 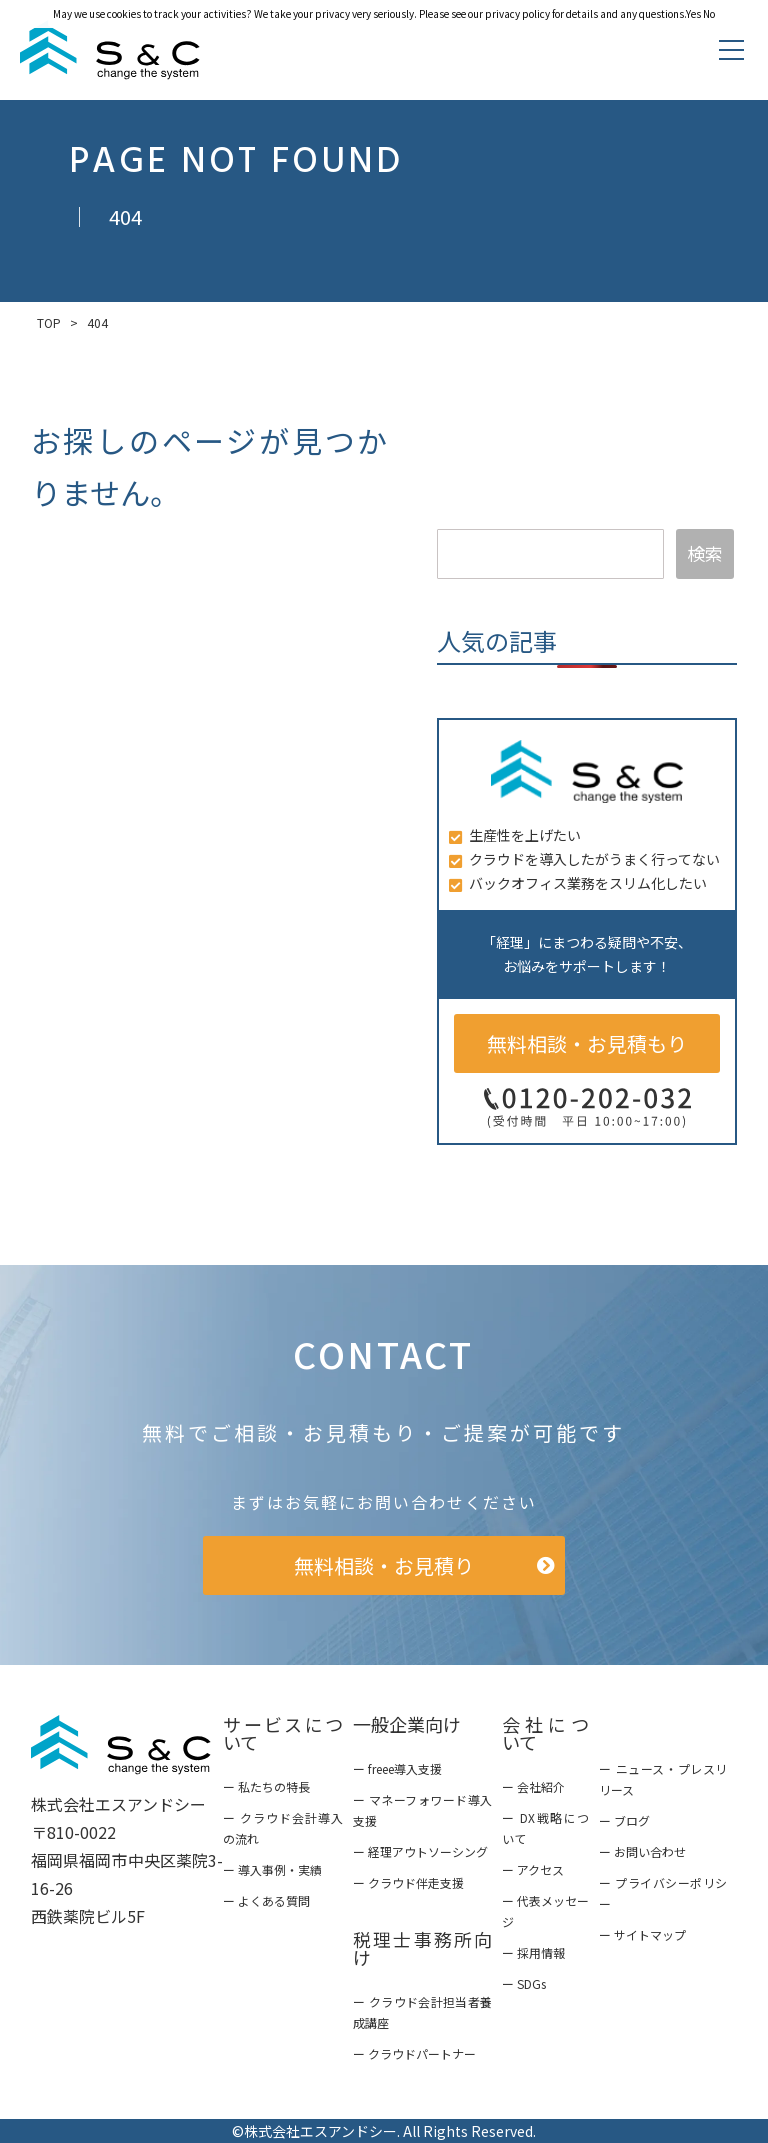 What do you see at coordinates (283, 1828) in the screenshot?
I see `ー クラウド会計導入の流れ` at bounding box center [283, 1828].